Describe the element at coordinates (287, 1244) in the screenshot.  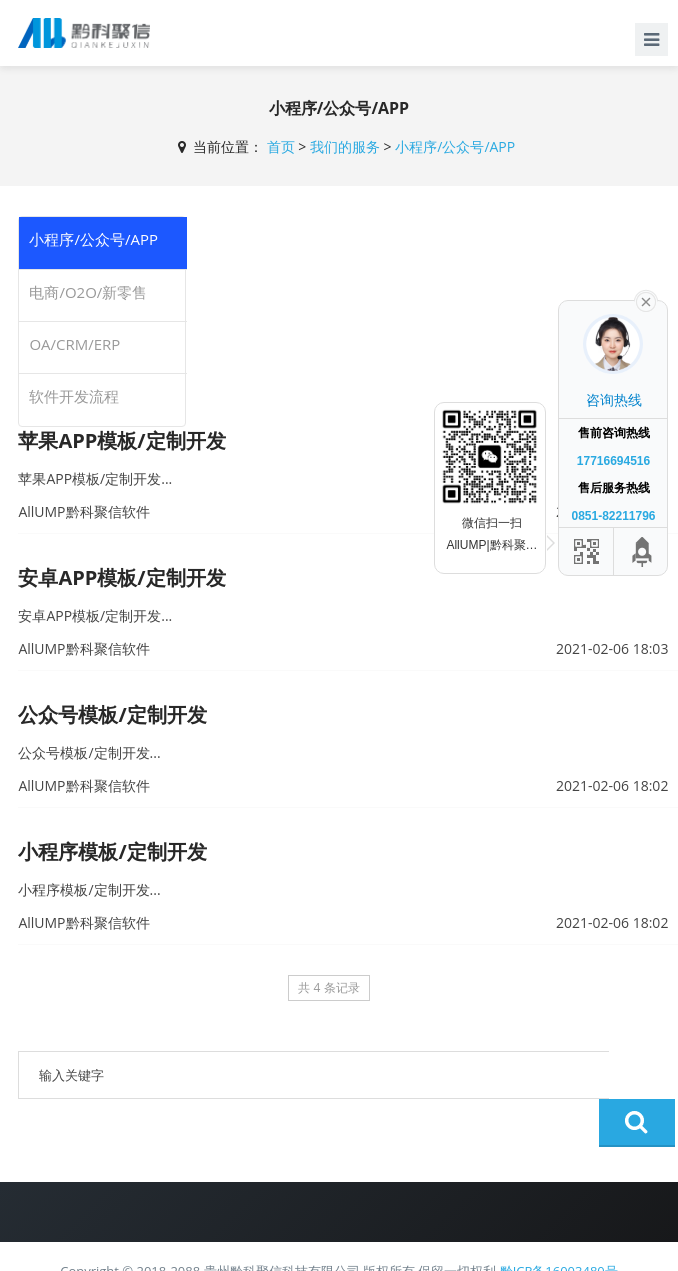
I see `贵公网安备 52011502002180号` at that location.